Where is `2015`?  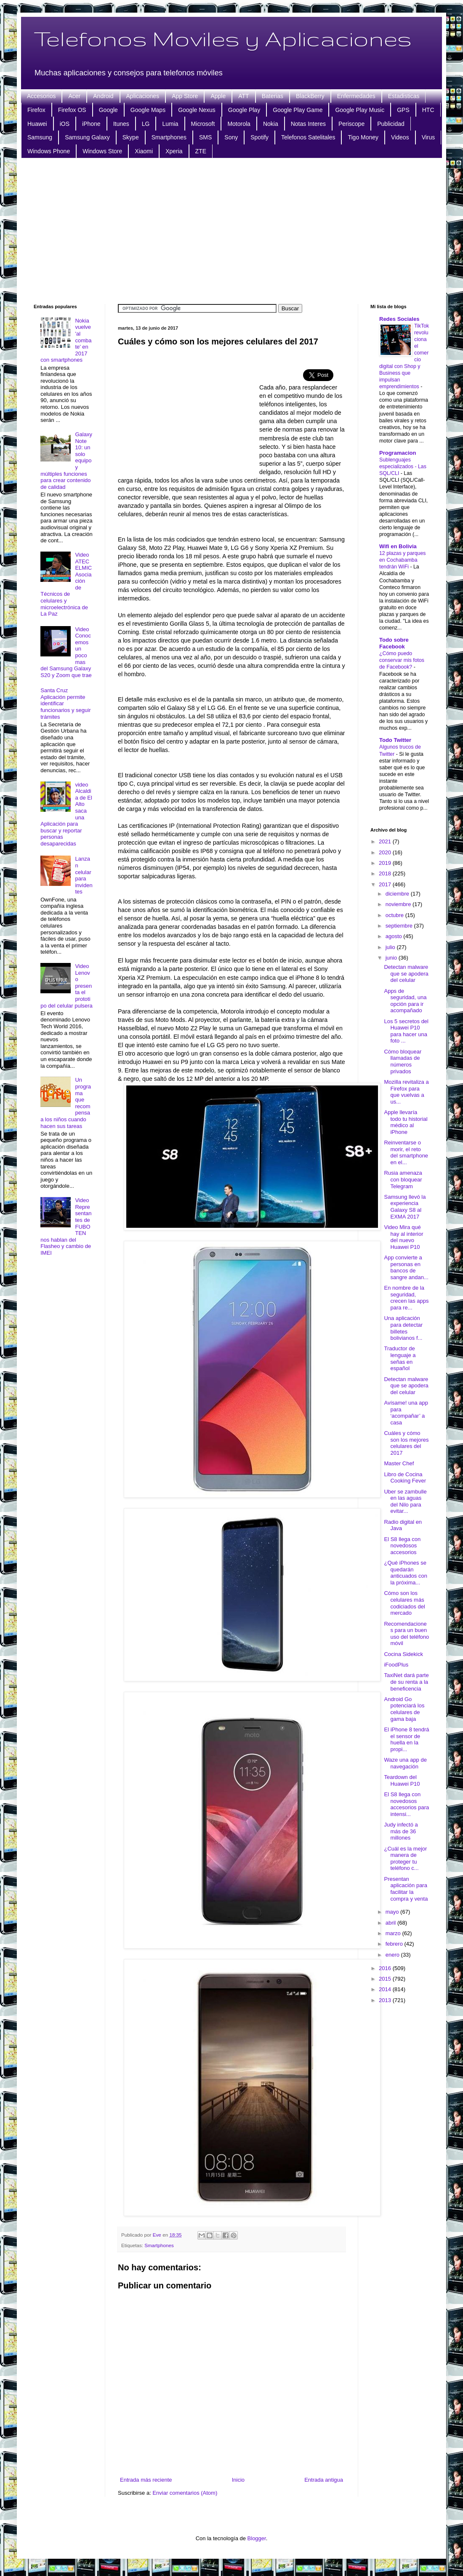 2015 is located at coordinates (386, 1979).